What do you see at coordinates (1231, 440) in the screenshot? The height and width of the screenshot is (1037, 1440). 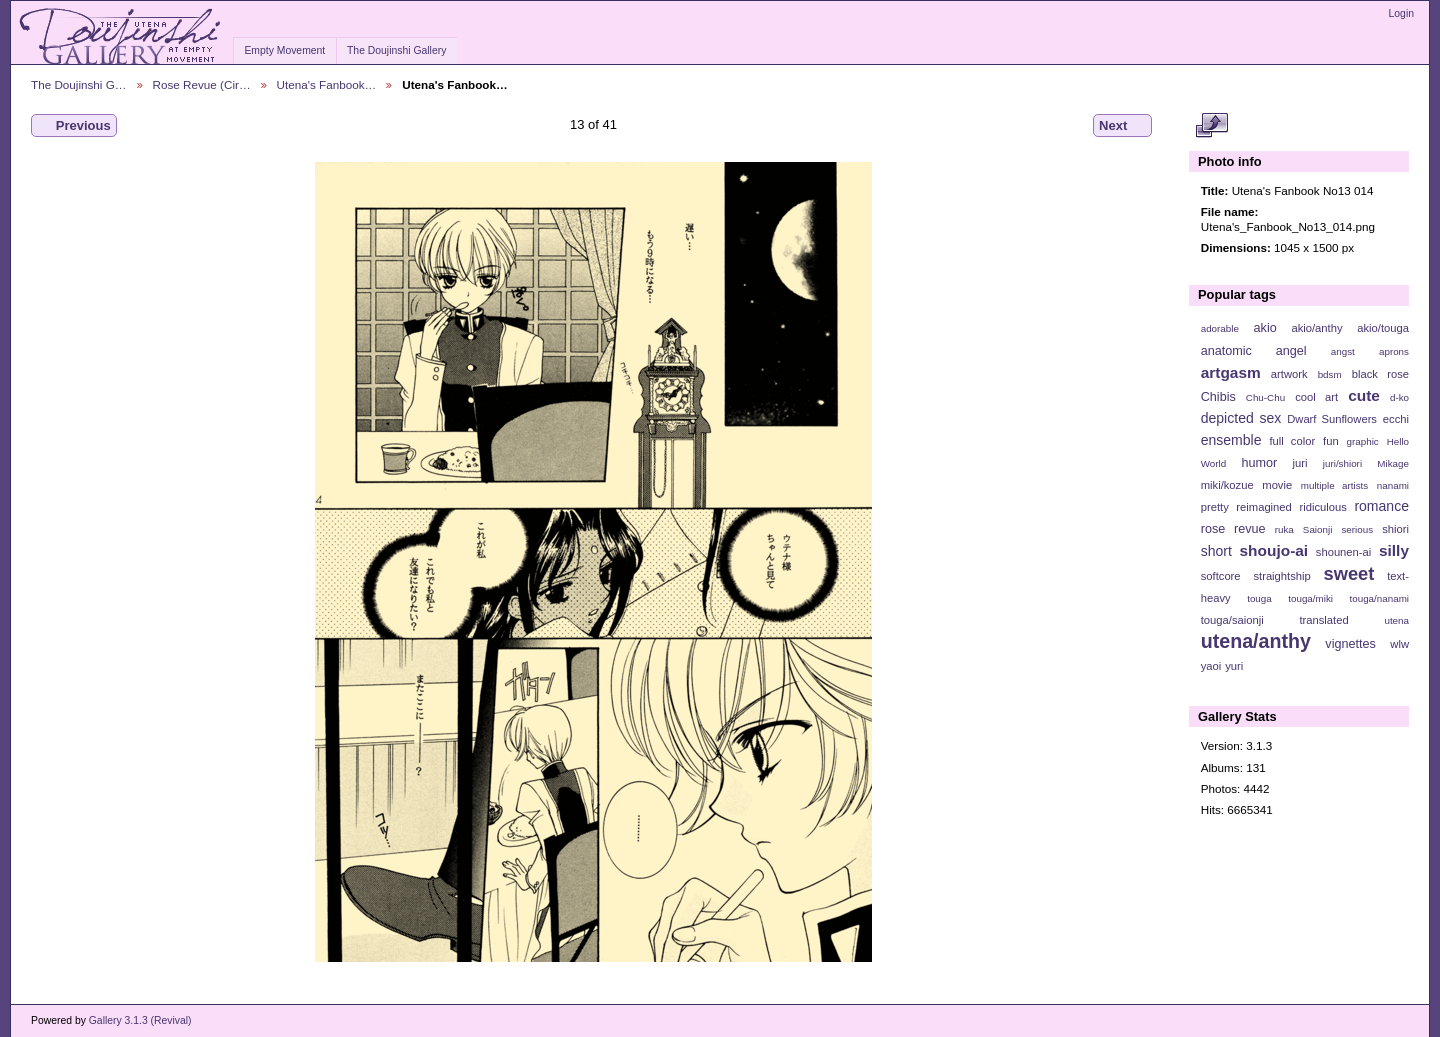 I see `ensemble` at bounding box center [1231, 440].